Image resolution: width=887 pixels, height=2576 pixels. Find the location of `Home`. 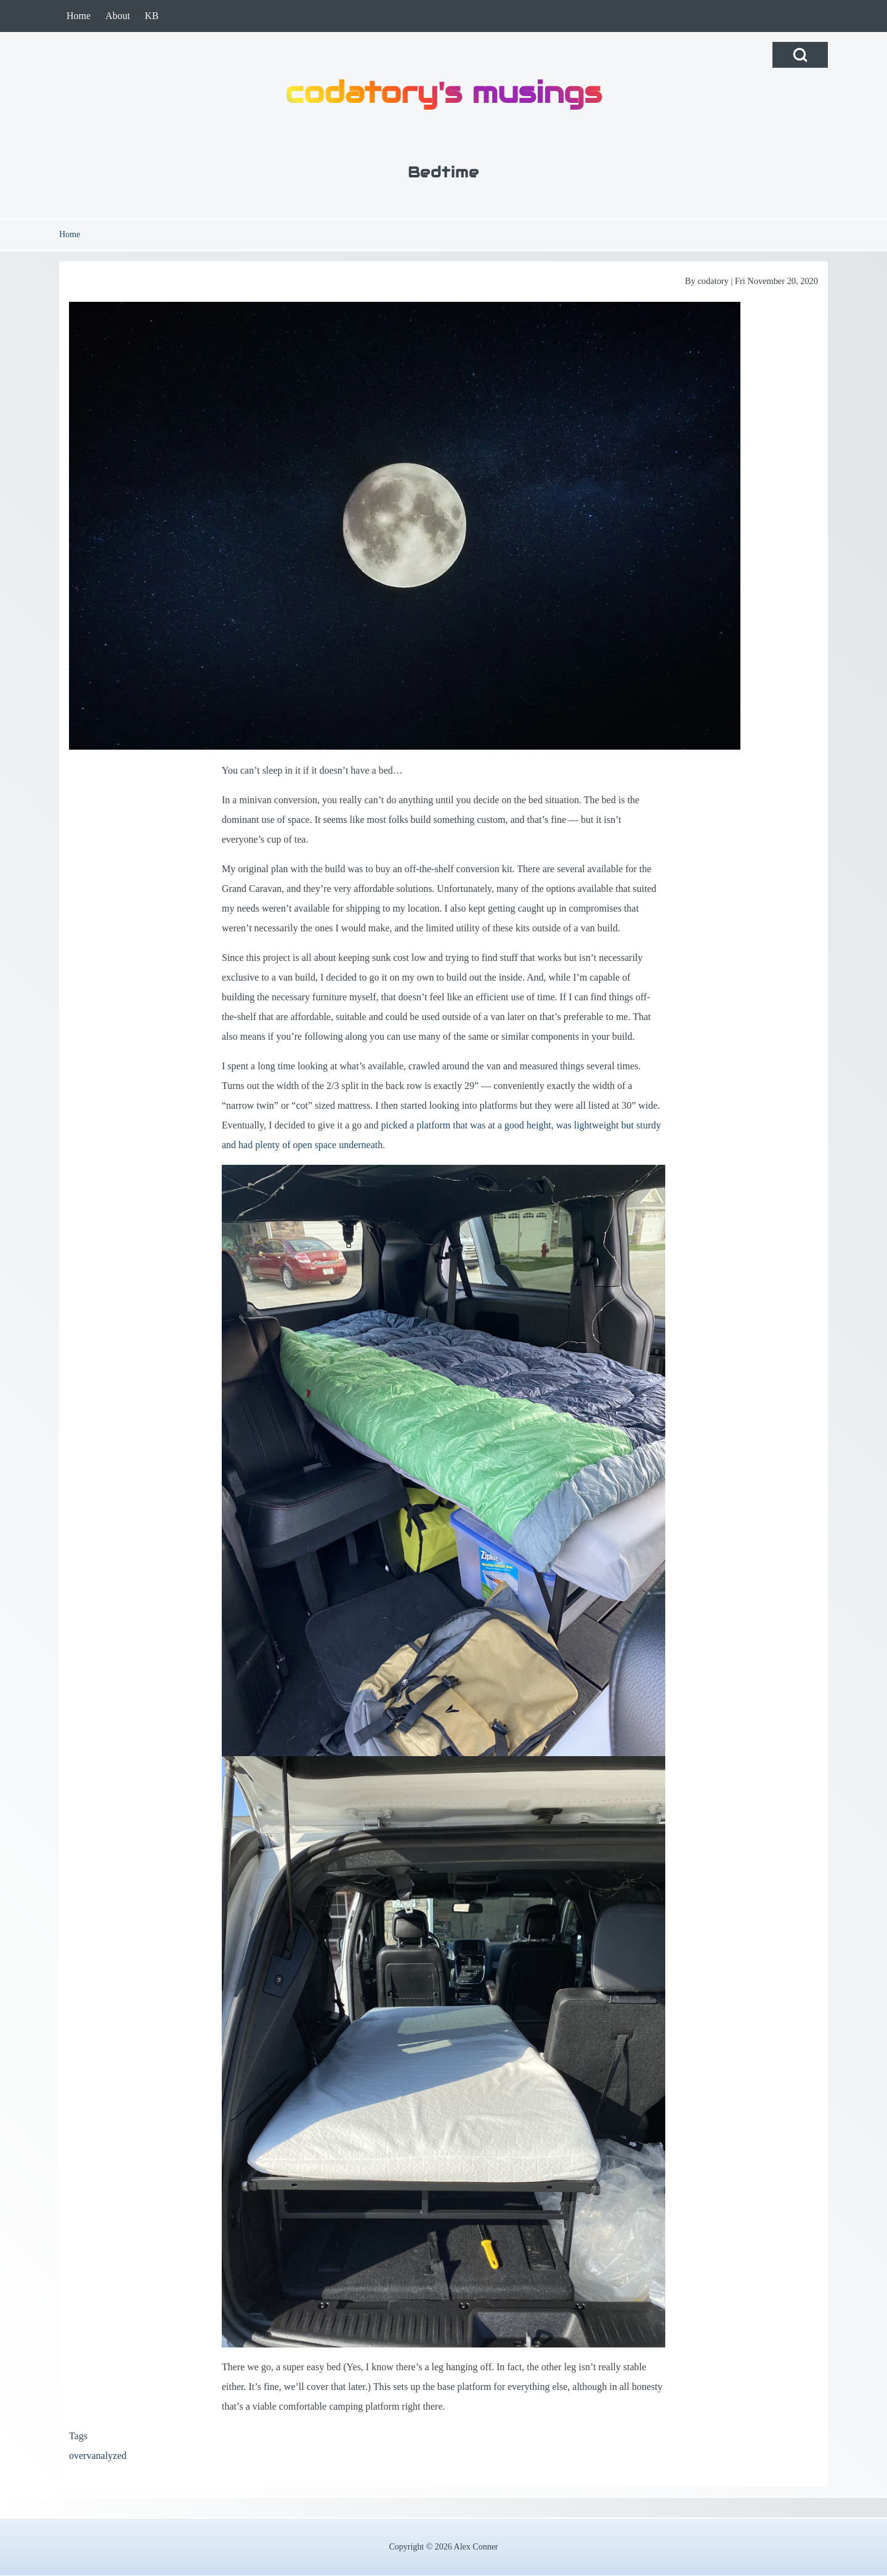

Home is located at coordinates (69, 234).